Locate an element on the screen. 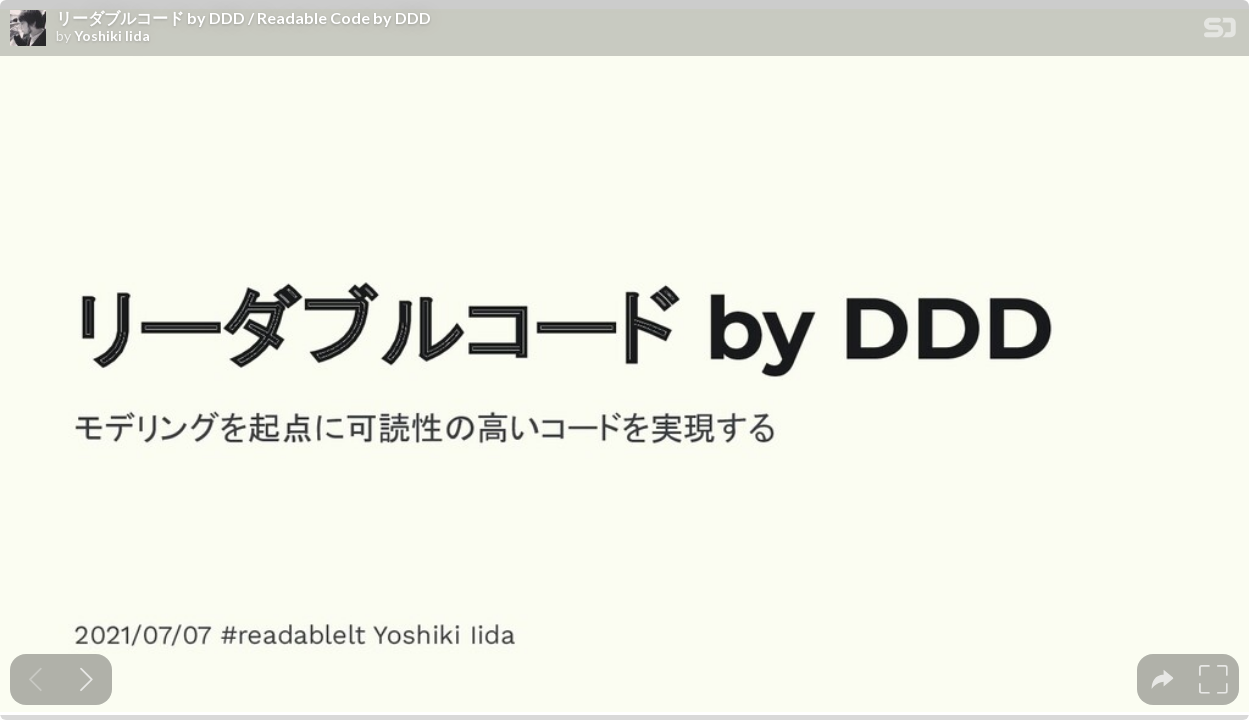 Image resolution: width=1249 pixels, height=720 pixels. Yoshiki Iida is located at coordinates (112, 36).